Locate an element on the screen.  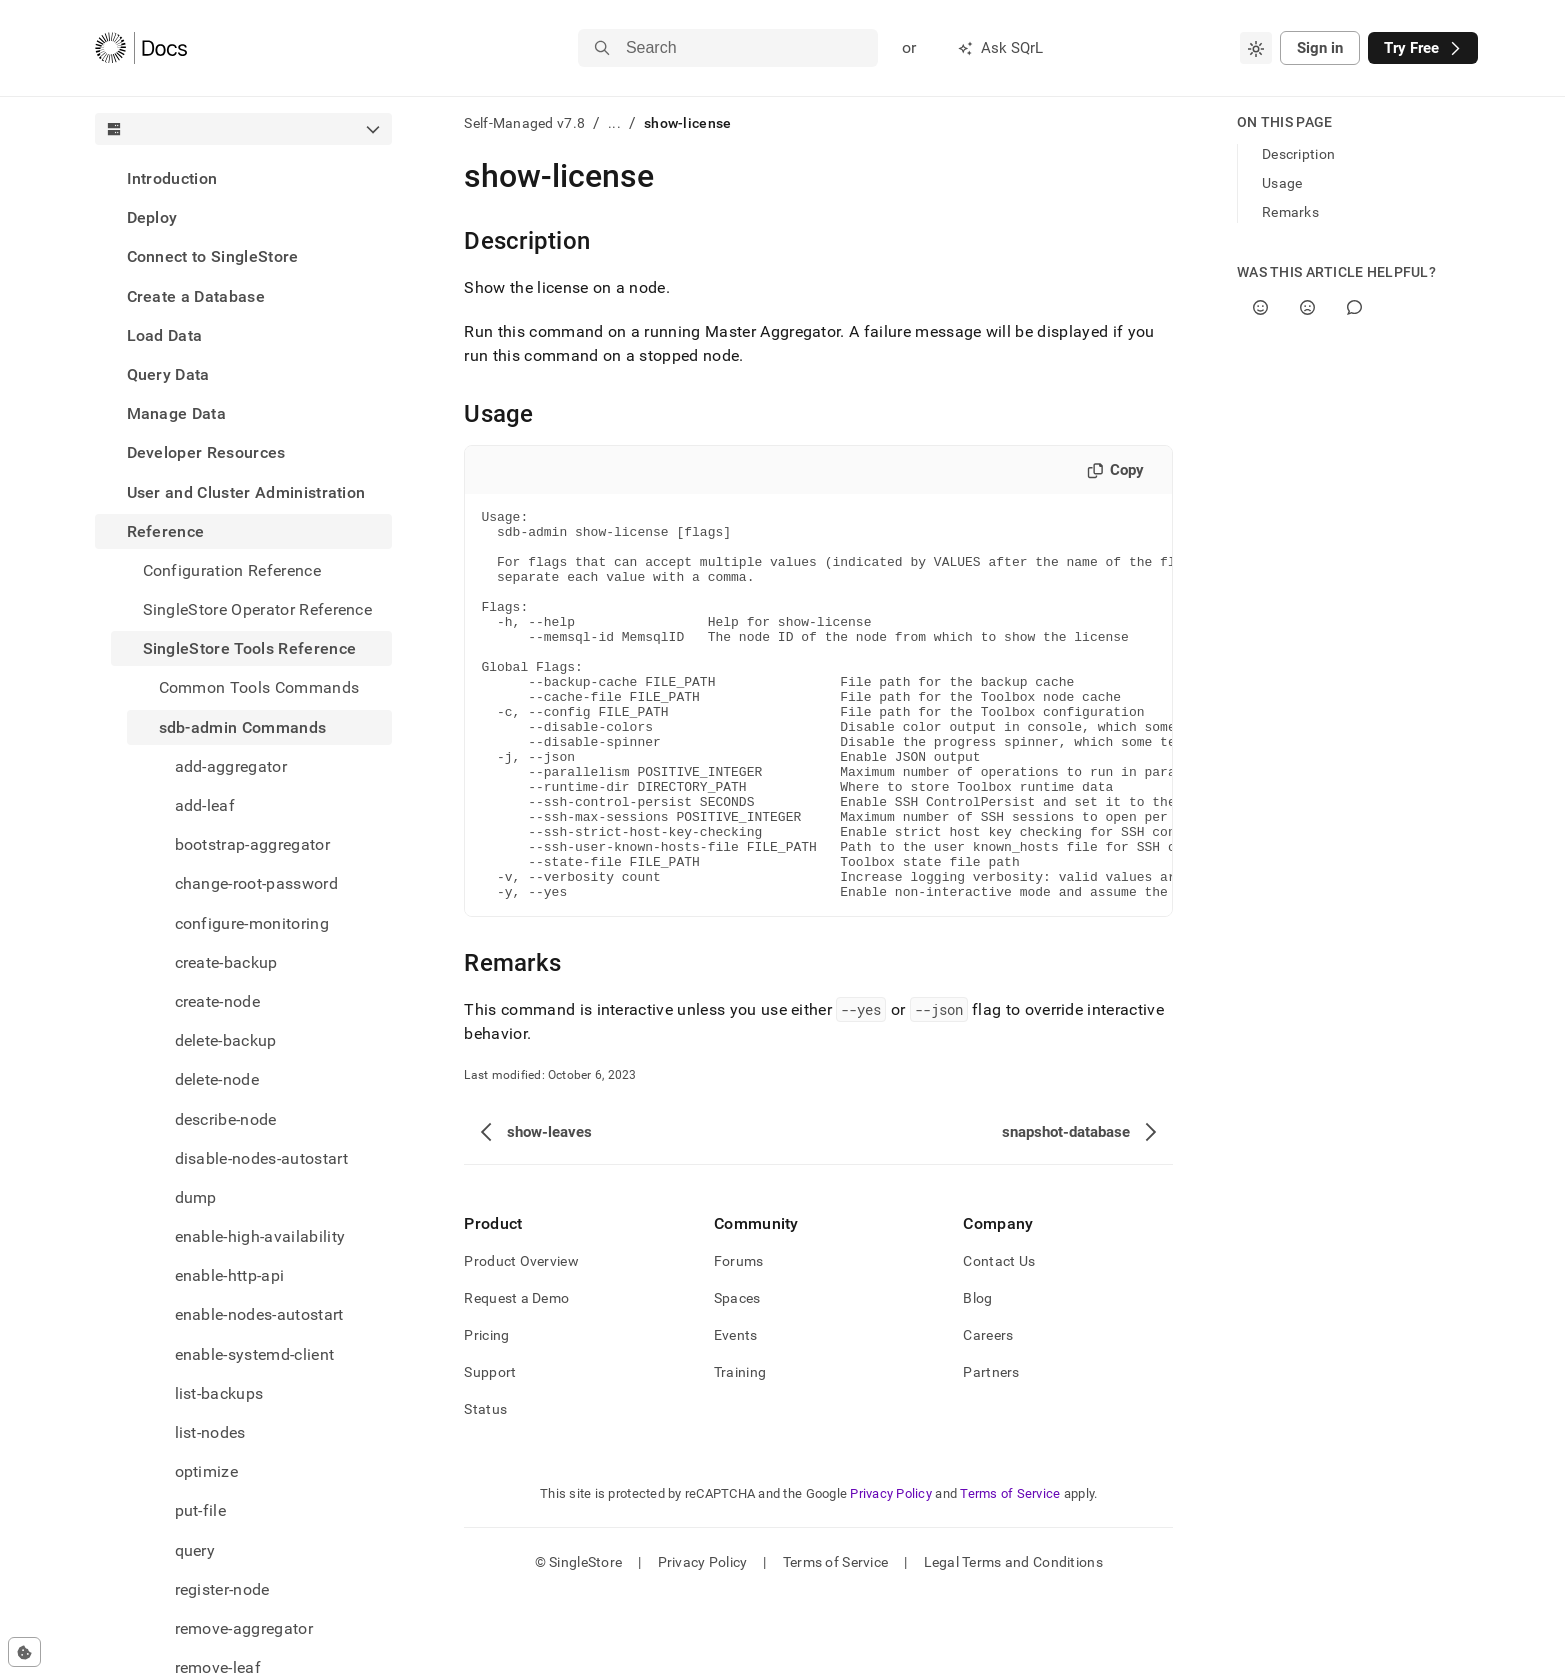
change-root-password [treeitem] is located at coordinates (256, 883).